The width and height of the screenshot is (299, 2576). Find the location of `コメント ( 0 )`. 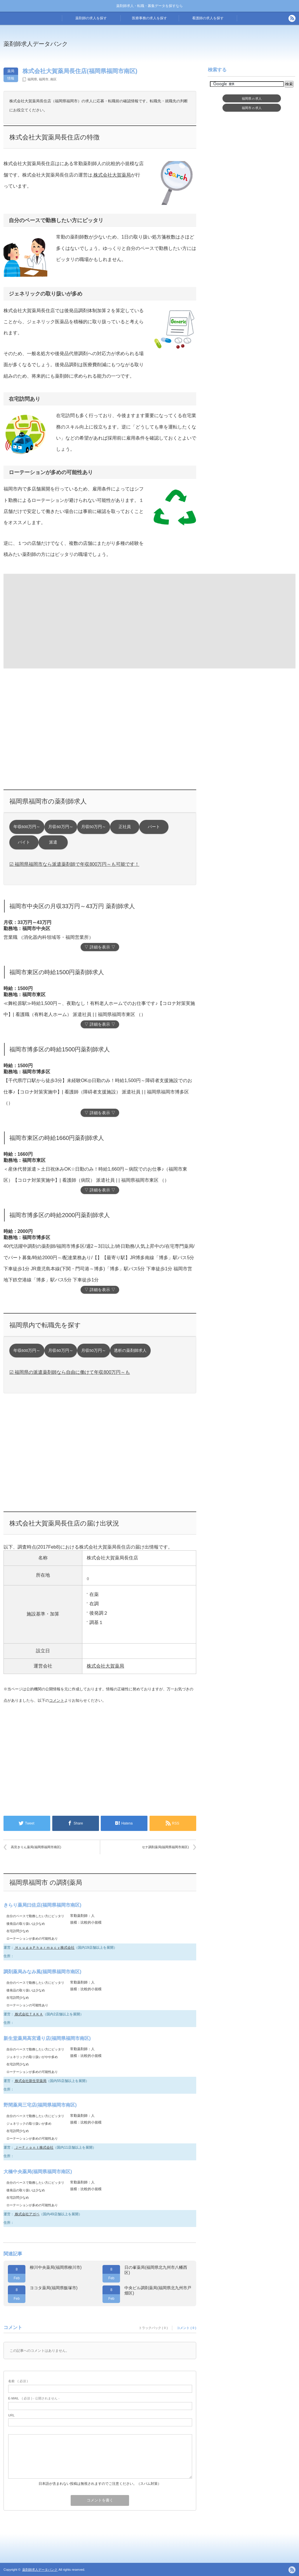

コメント ( 0 ) is located at coordinates (186, 2328).